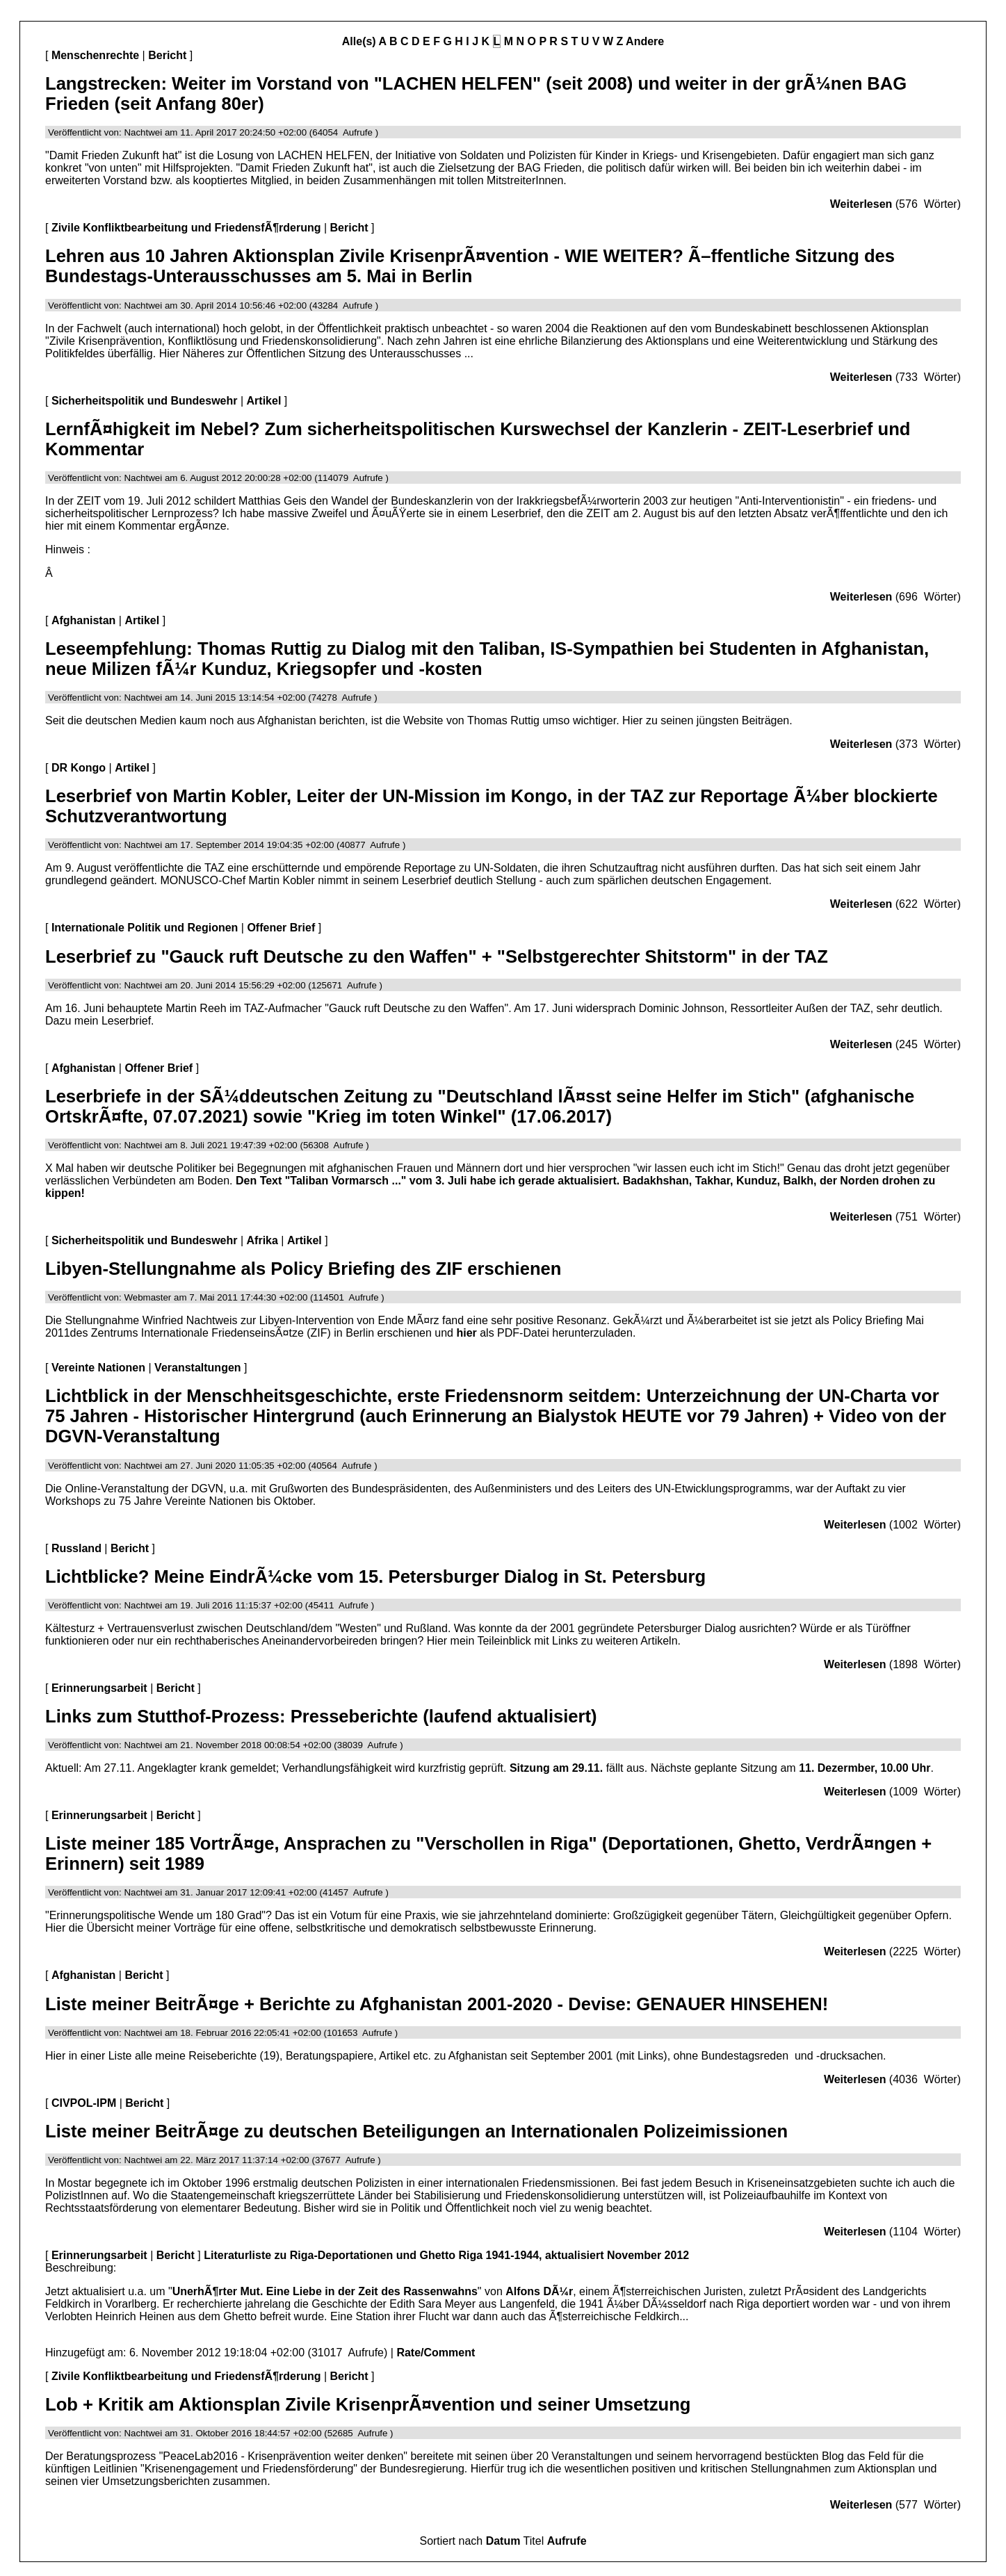 This screenshot has height=2576, width=1006. I want to click on Veranstaltungen, so click(197, 1367).